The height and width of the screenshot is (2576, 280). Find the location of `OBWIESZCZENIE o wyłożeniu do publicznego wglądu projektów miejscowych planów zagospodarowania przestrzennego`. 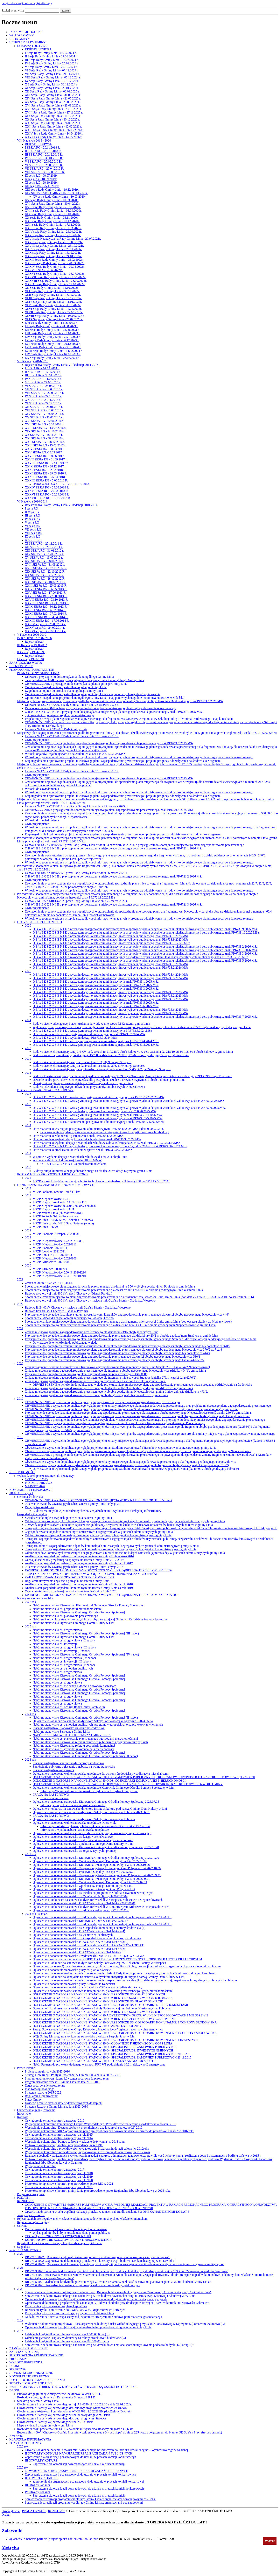

OBWIESZCZENIE o wyłożeniu do publicznego wglądu projektów miejscowych planów zagospodarowania przestrzennego is located at coordinates (102, 1402).